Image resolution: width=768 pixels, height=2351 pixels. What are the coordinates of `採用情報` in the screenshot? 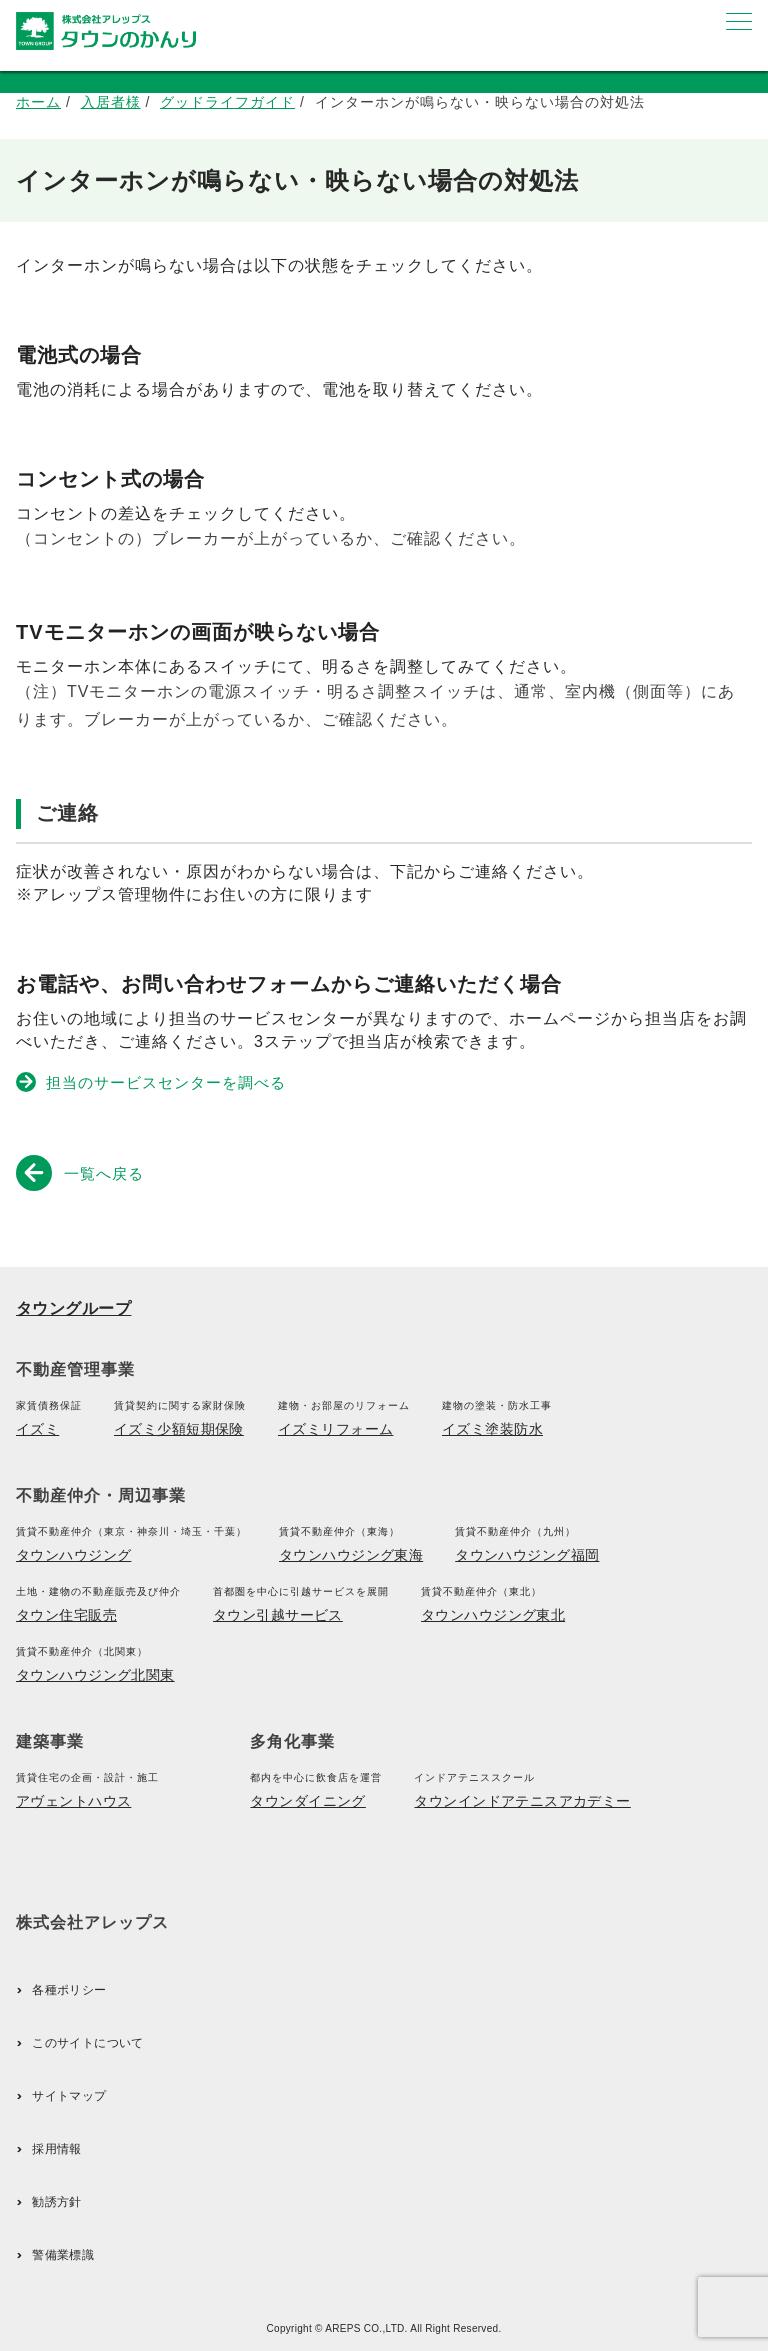 It's located at (56, 2149).